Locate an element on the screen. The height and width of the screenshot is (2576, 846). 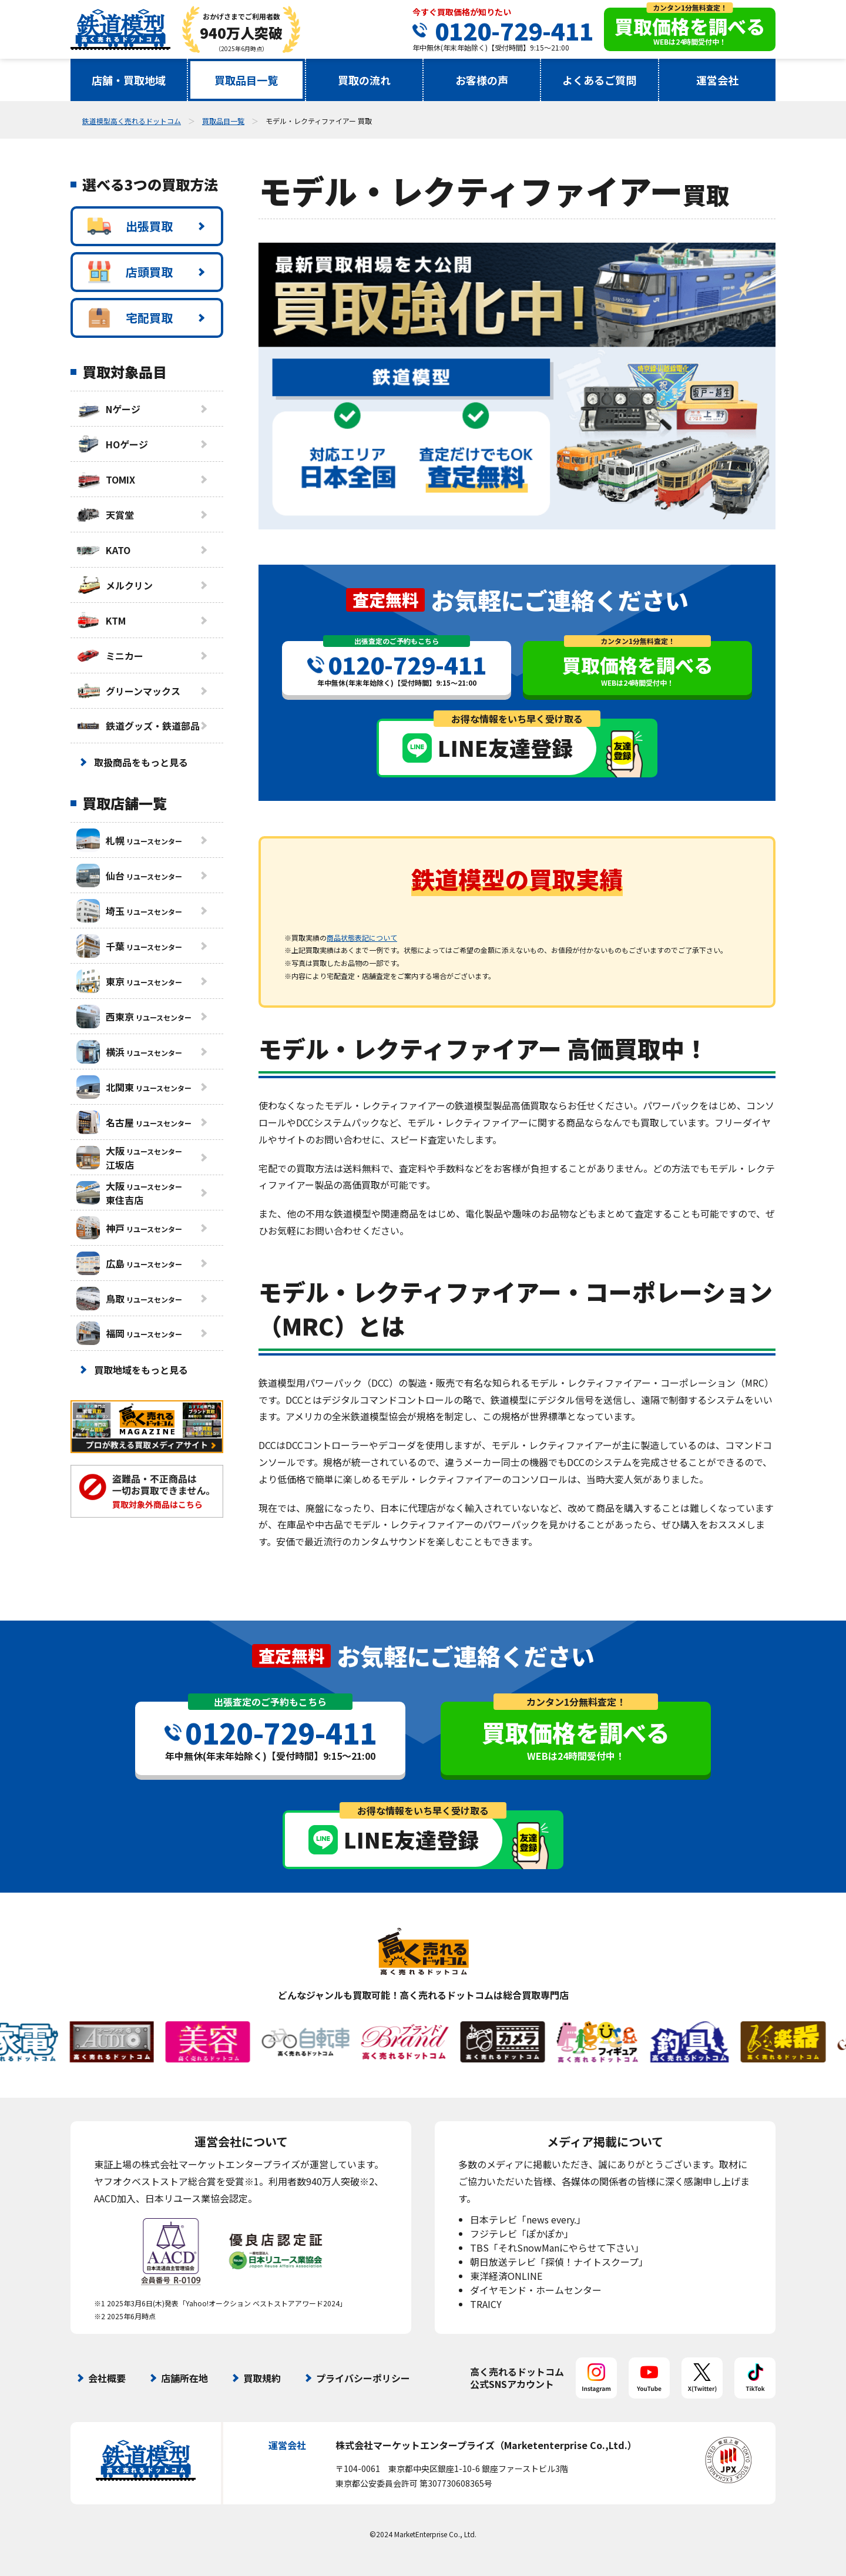
宅配買取 is located at coordinates (130, 318).